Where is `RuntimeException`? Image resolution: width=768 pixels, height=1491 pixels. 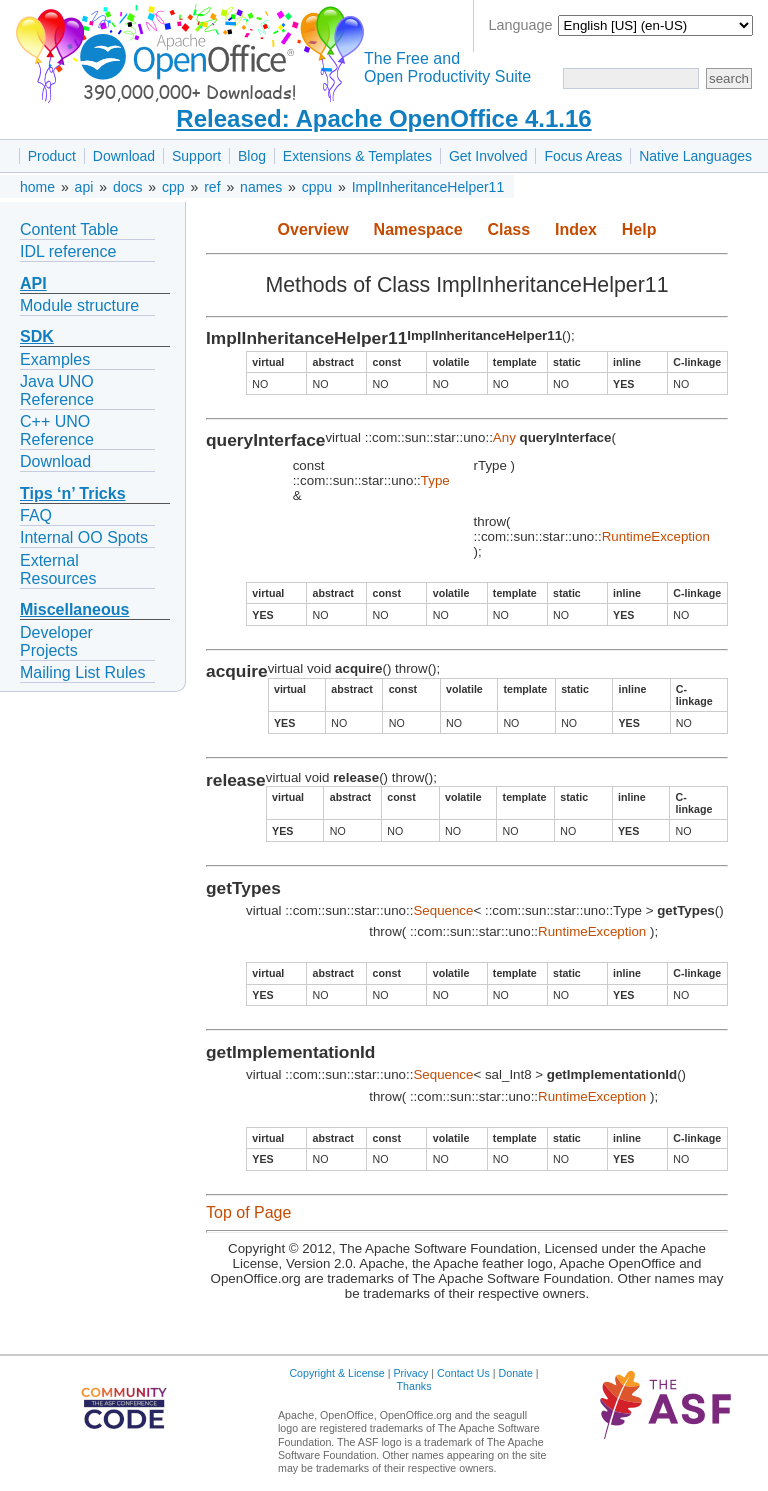
RuntimeException is located at coordinates (656, 536).